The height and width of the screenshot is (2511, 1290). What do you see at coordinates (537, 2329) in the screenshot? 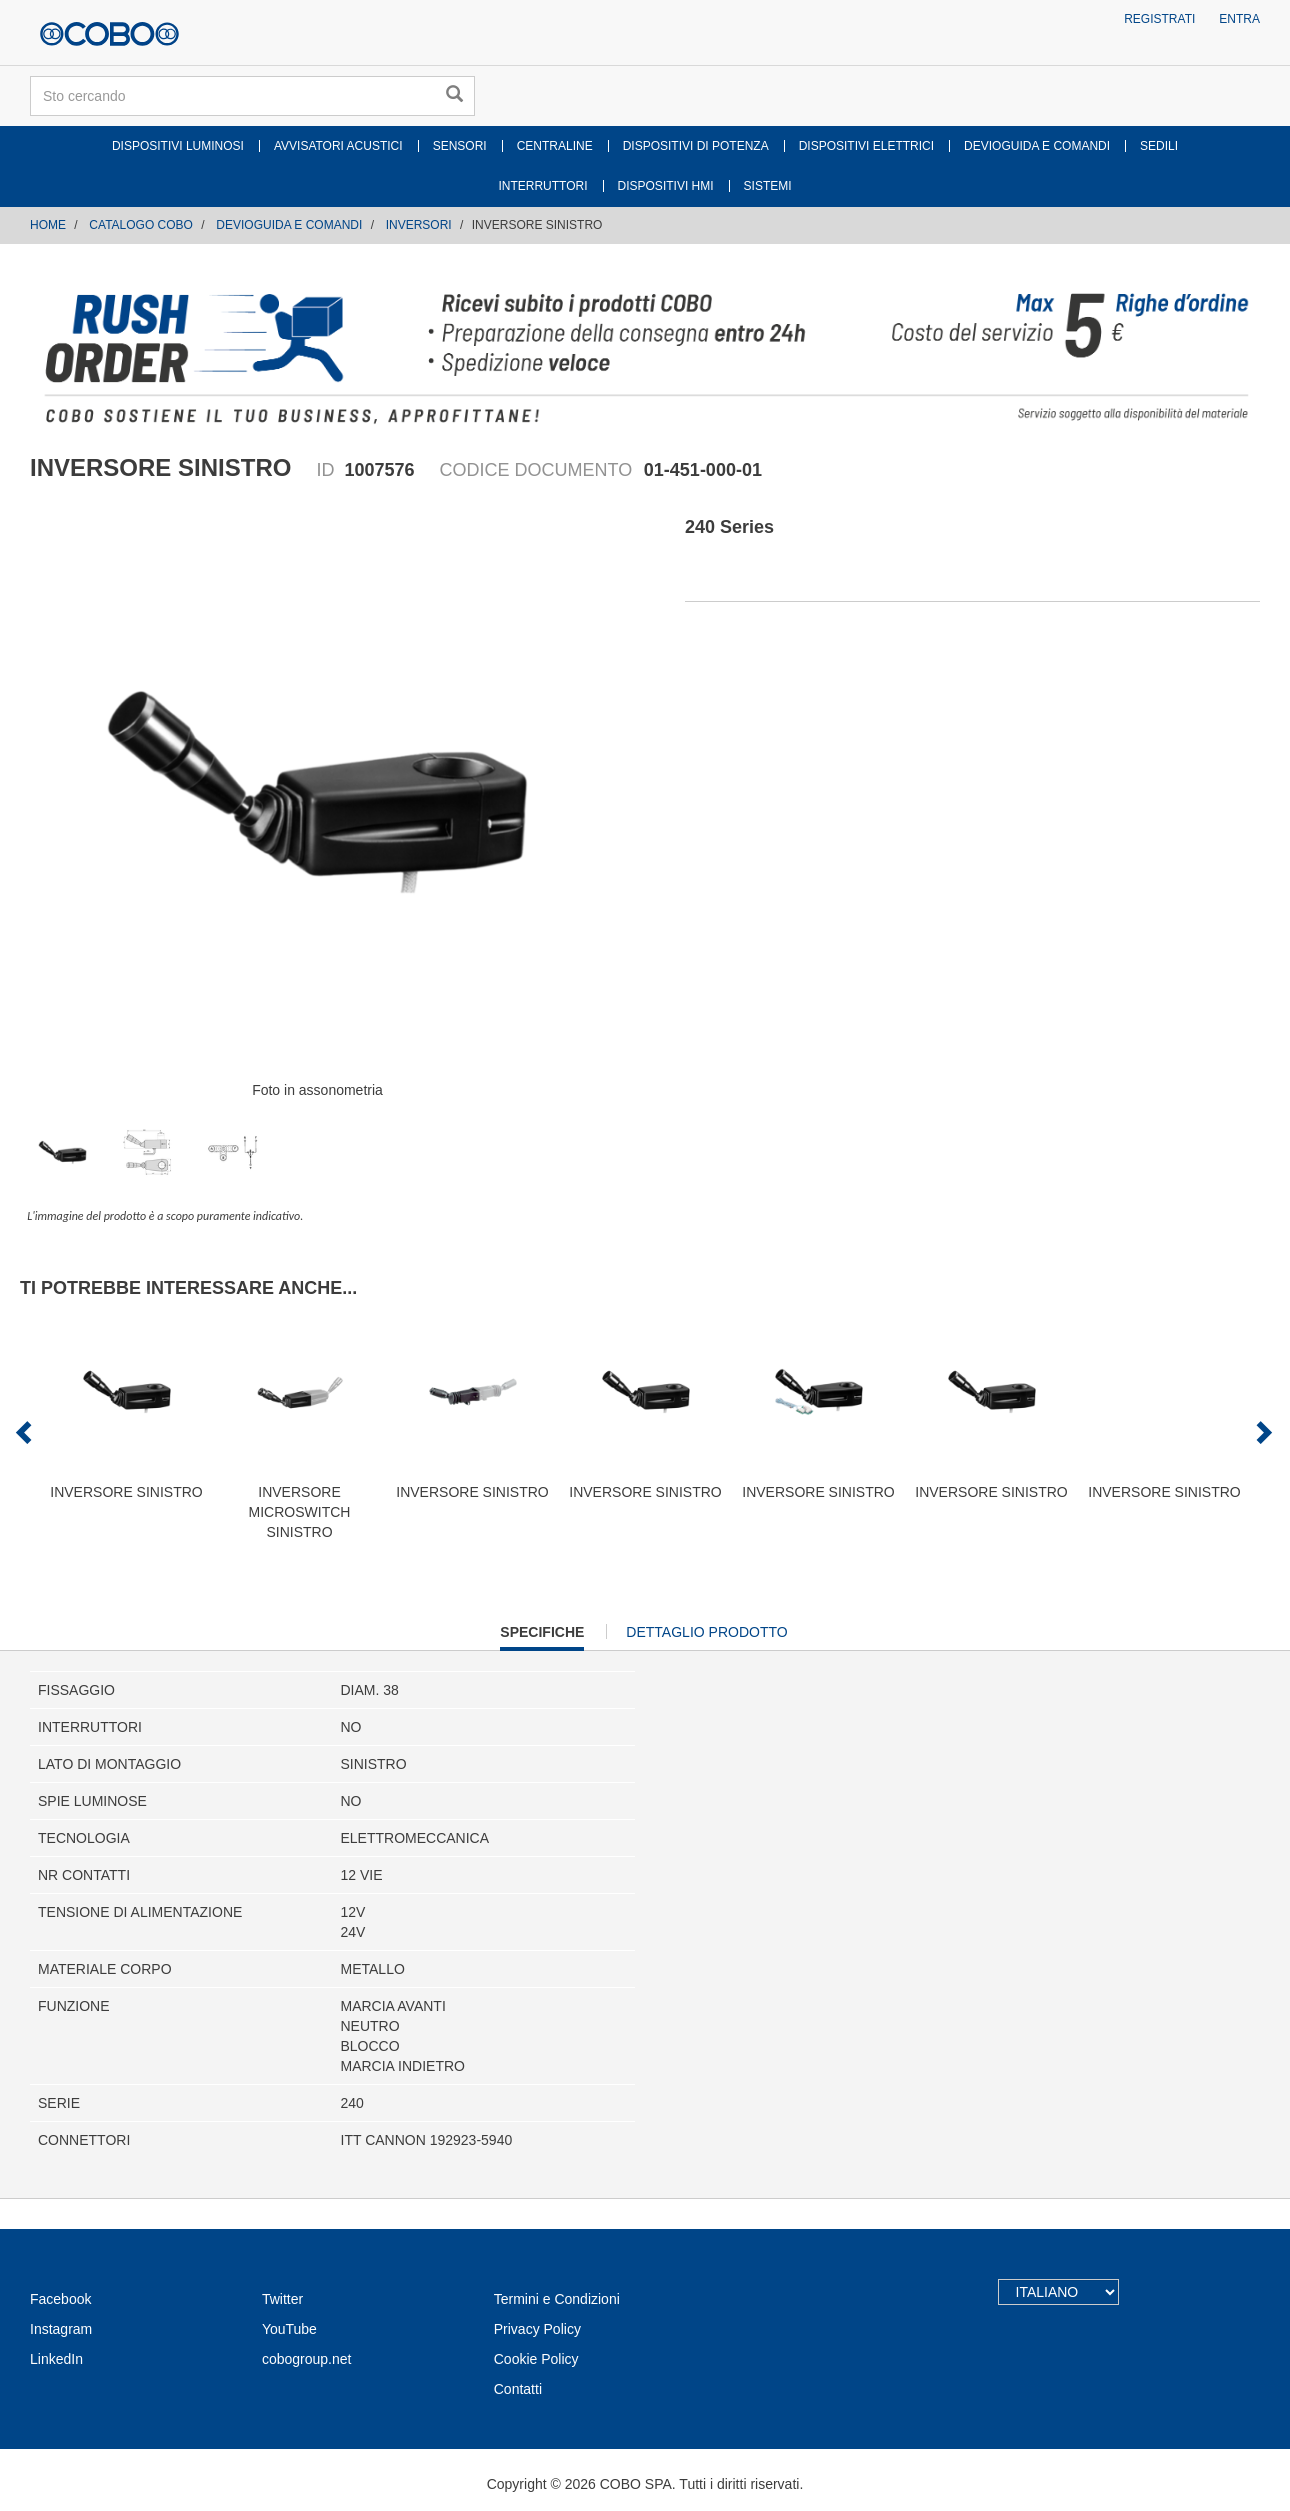
I see `Privacy Policy` at bounding box center [537, 2329].